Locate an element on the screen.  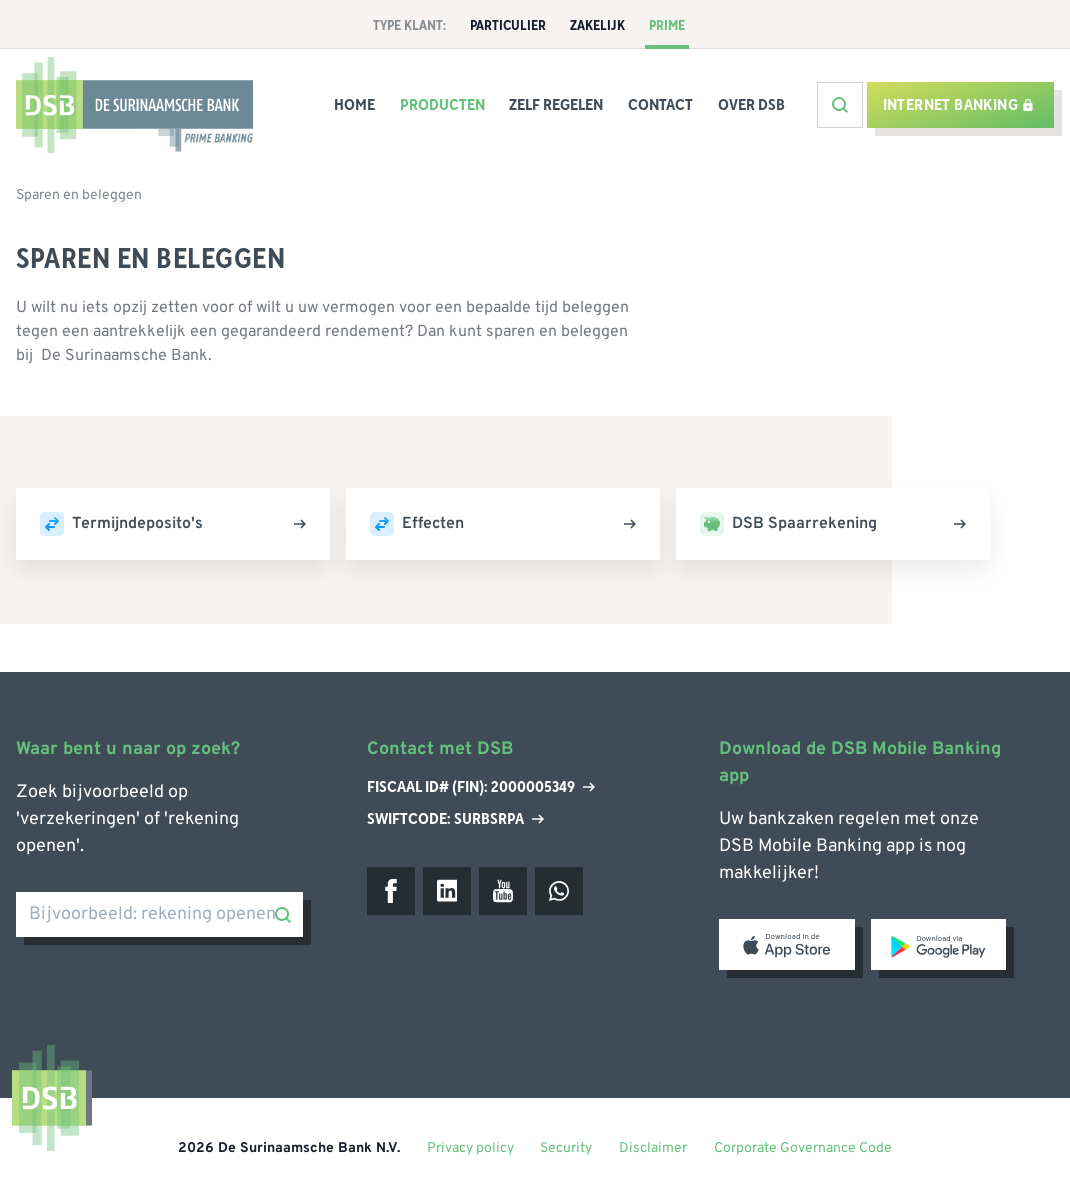
Prime is located at coordinates (667, 26).